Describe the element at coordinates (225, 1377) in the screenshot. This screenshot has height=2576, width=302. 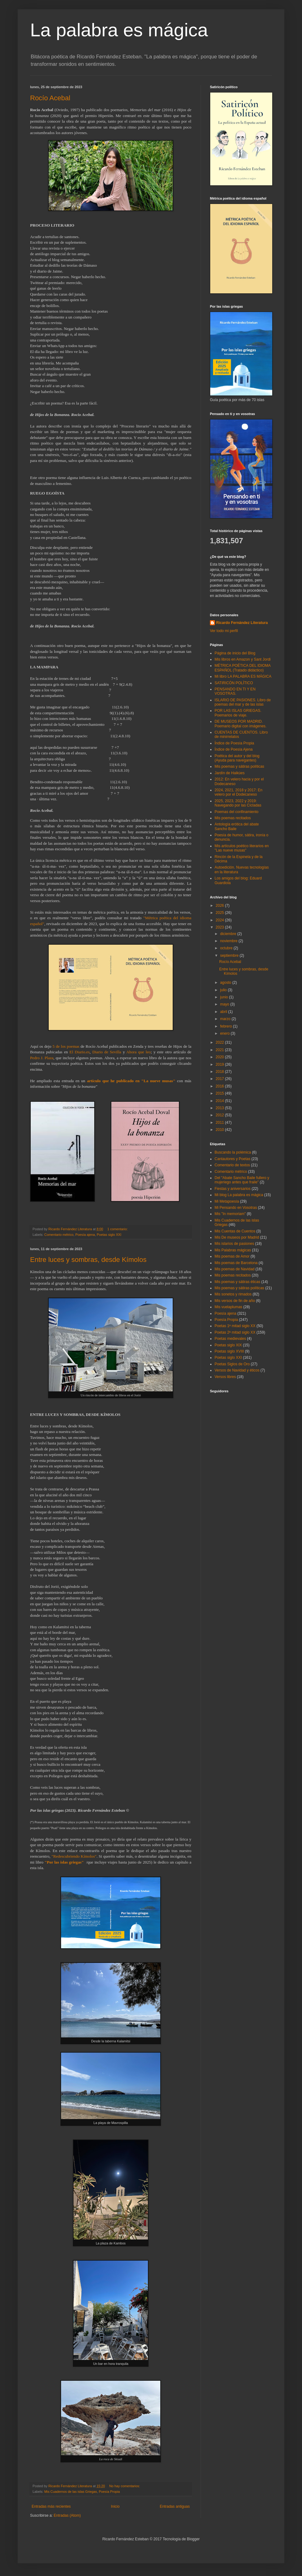
I see `Versos libres` at that location.